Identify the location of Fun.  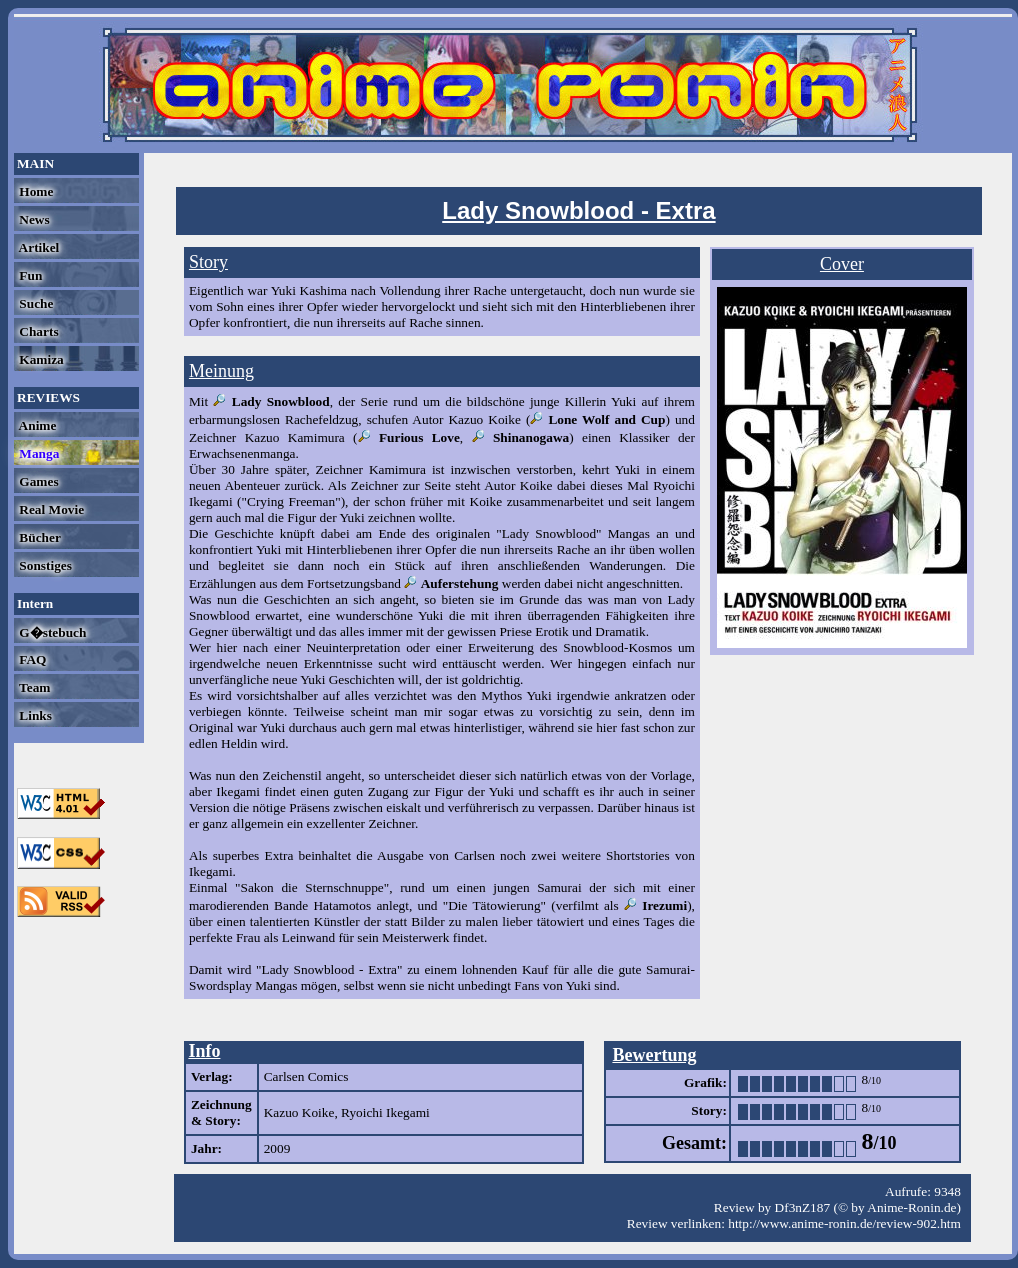
(29, 275).